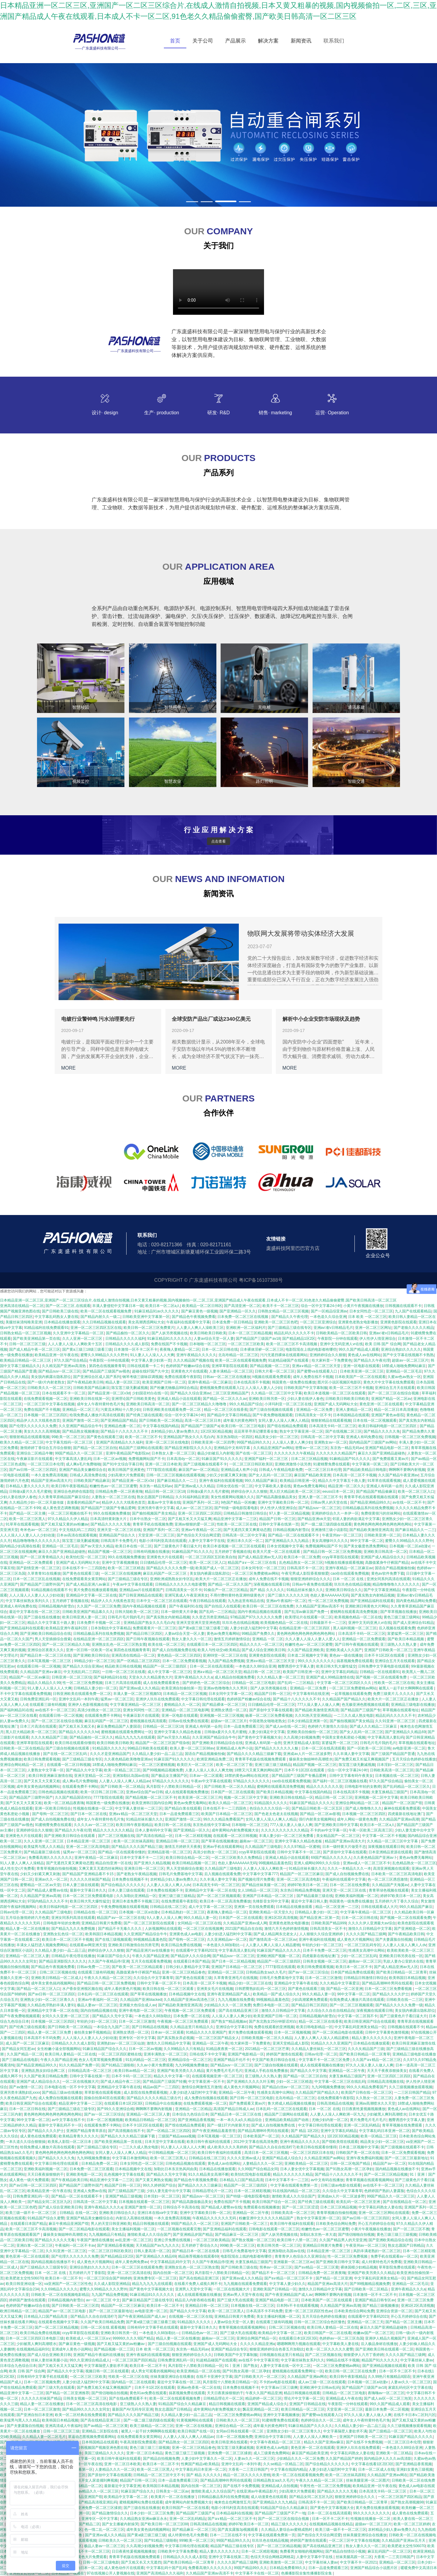 The width and height of the screenshot is (437, 2576). Describe the element at coordinates (238, 1355) in the screenshot. I see `北岛玲精品一区二区三区` at that location.